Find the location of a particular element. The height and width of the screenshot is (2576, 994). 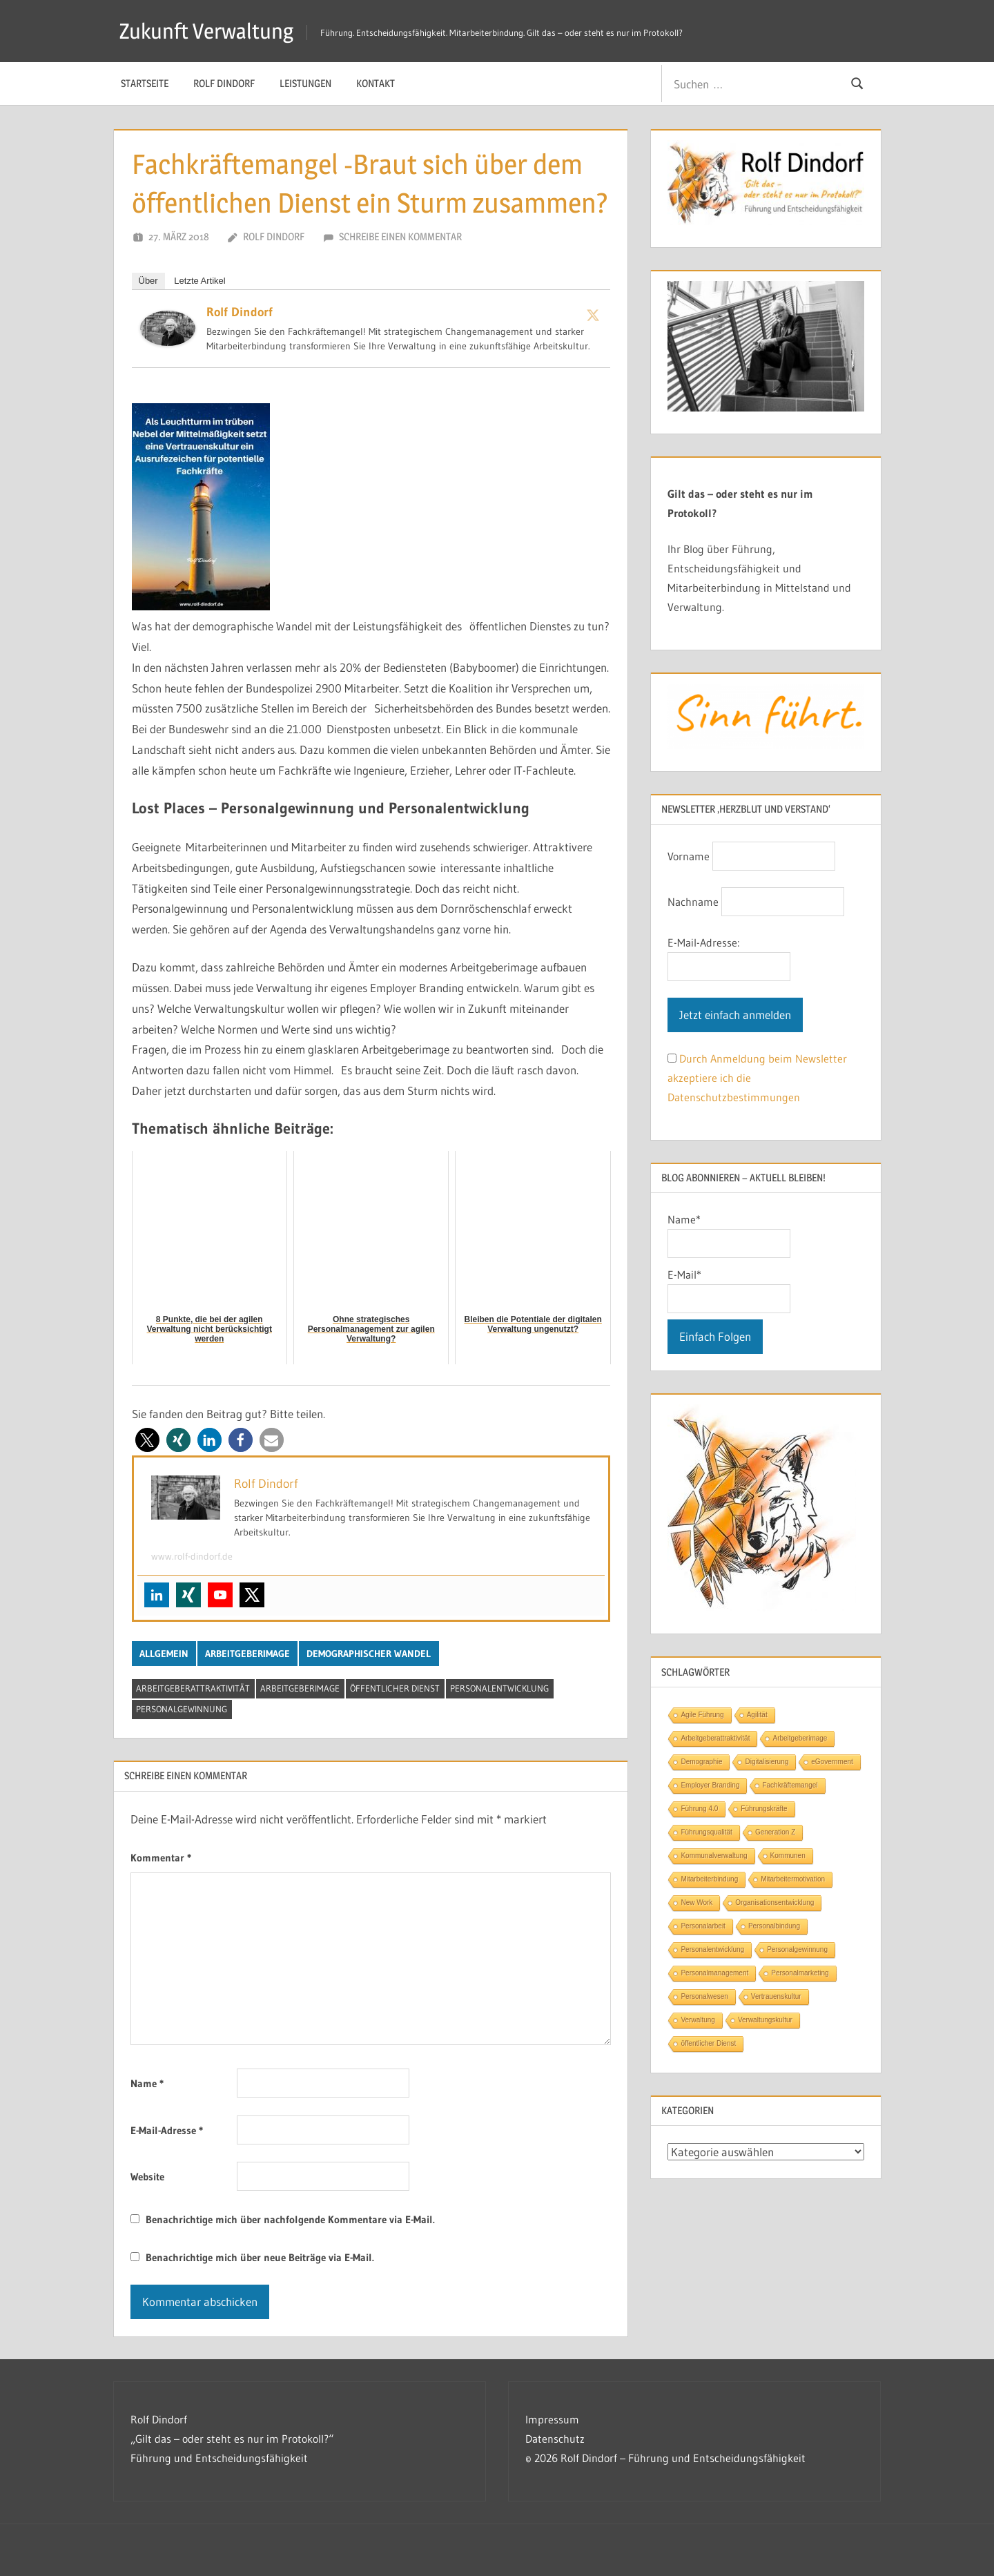

Nachname is located at coordinates (693, 902).